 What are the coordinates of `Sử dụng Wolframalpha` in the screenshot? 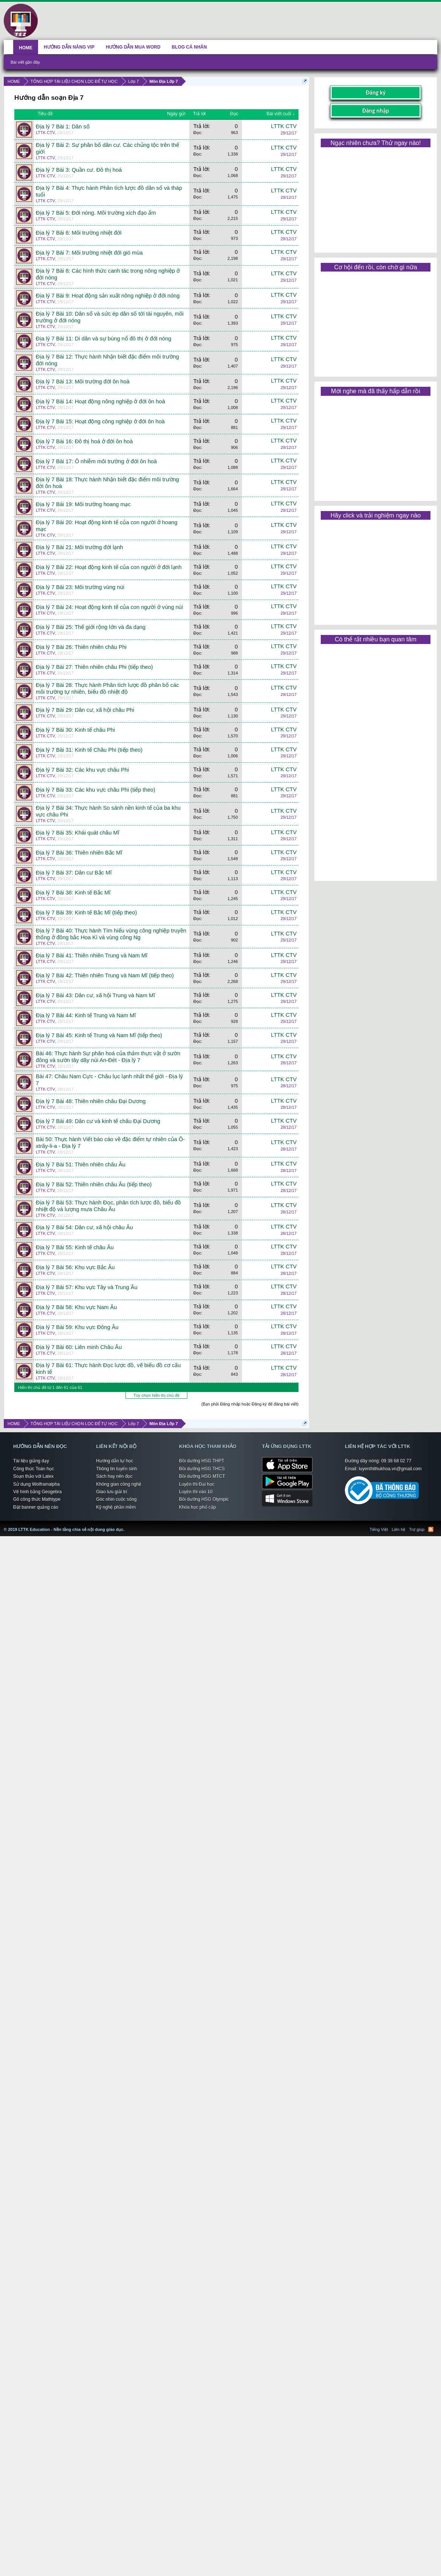 It's located at (36, 1484).